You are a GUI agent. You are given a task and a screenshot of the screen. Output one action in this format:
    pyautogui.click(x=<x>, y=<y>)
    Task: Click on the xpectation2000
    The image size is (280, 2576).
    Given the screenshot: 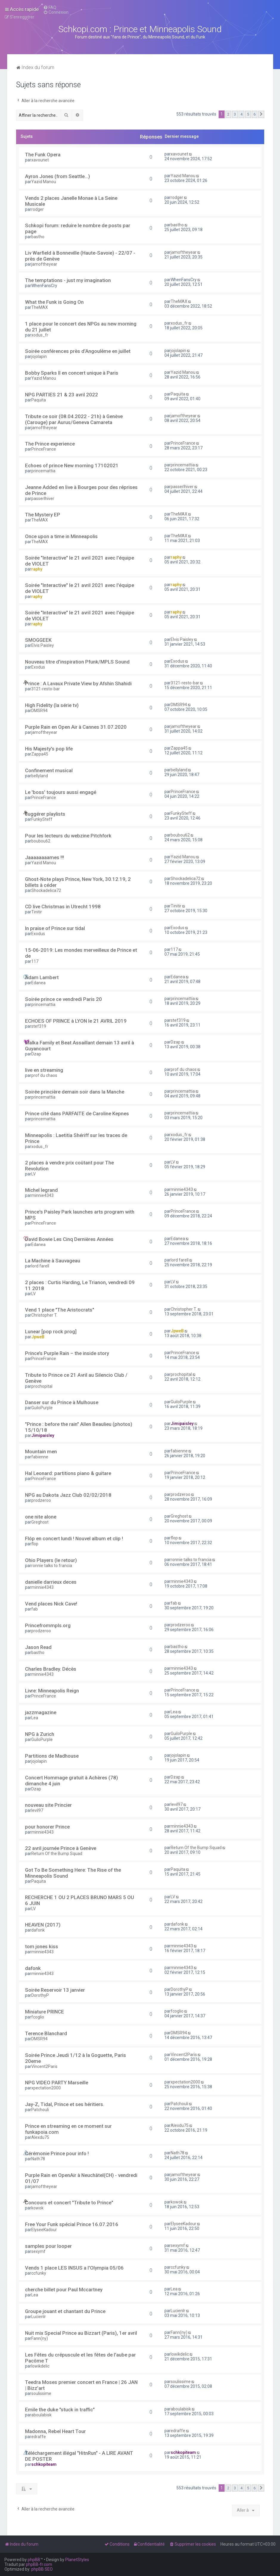 What is the action you would take?
    pyautogui.click(x=46, y=2088)
    